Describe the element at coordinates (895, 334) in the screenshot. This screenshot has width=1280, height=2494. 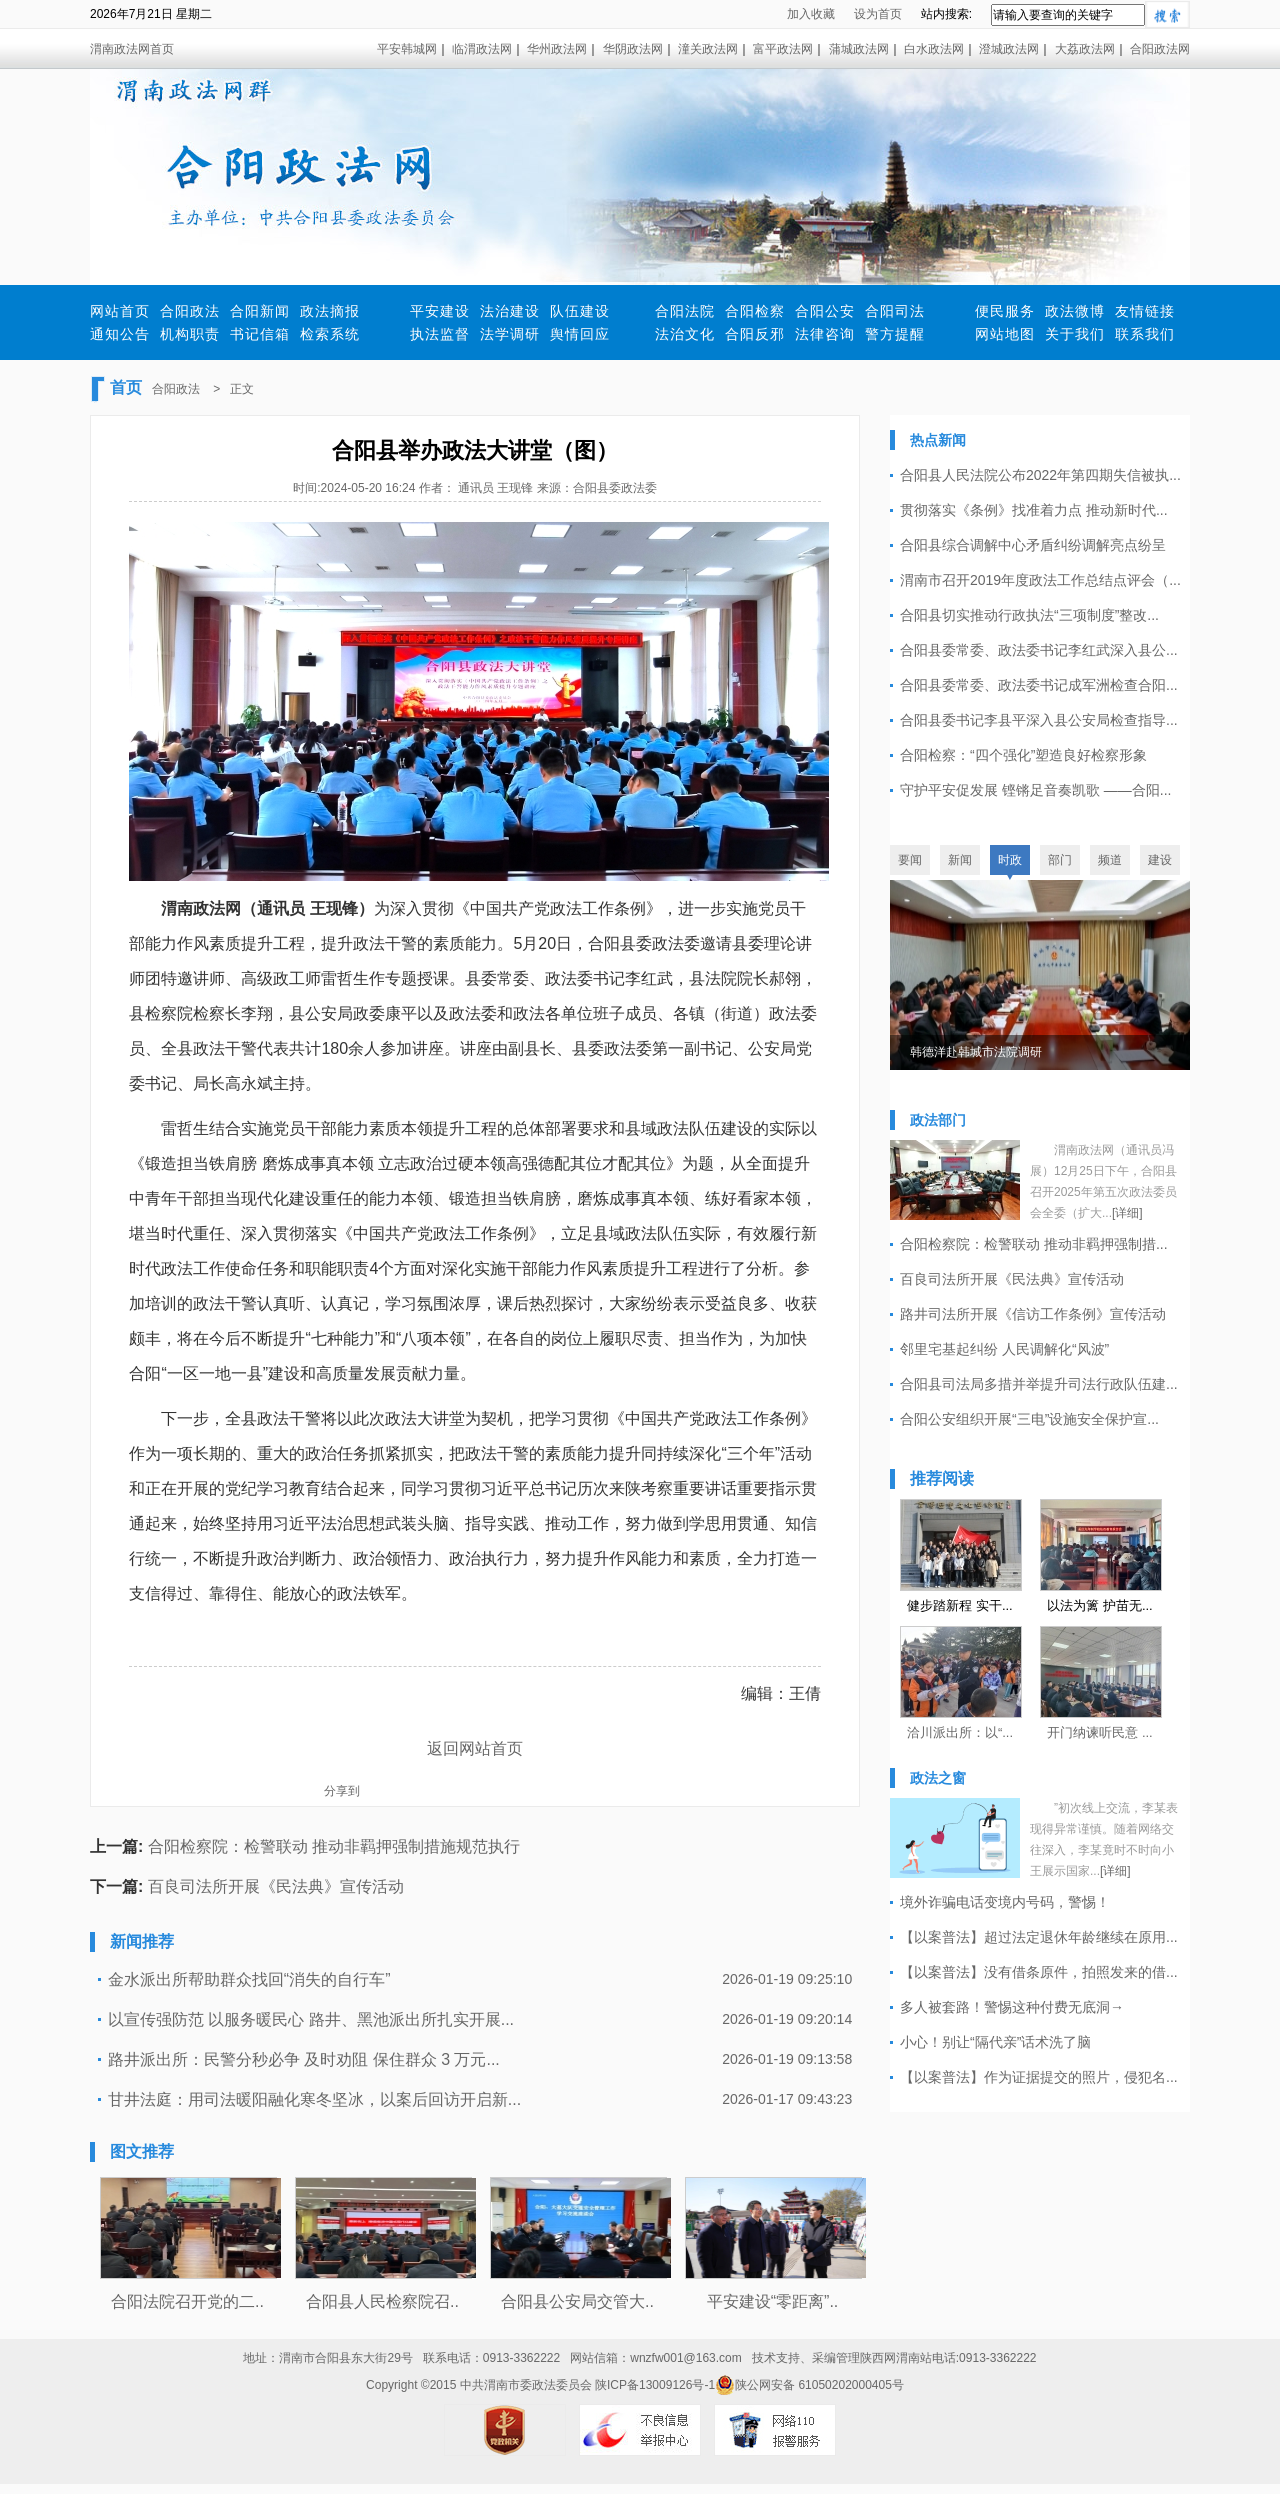
I see `警方提醒` at that location.